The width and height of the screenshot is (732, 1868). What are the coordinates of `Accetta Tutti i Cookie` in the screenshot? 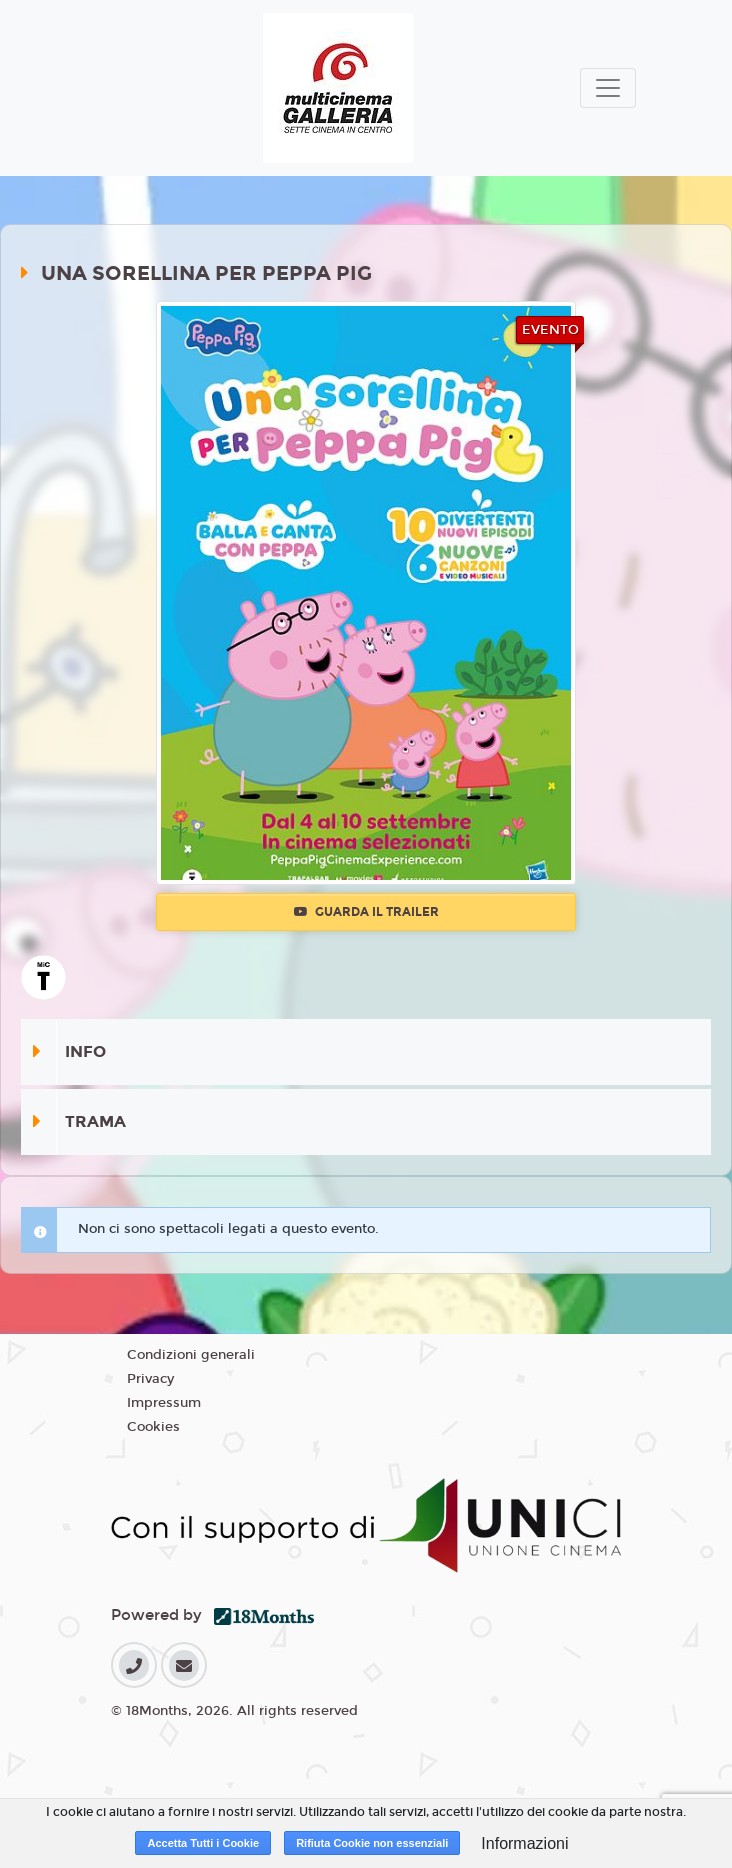 It's located at (203, 1843).